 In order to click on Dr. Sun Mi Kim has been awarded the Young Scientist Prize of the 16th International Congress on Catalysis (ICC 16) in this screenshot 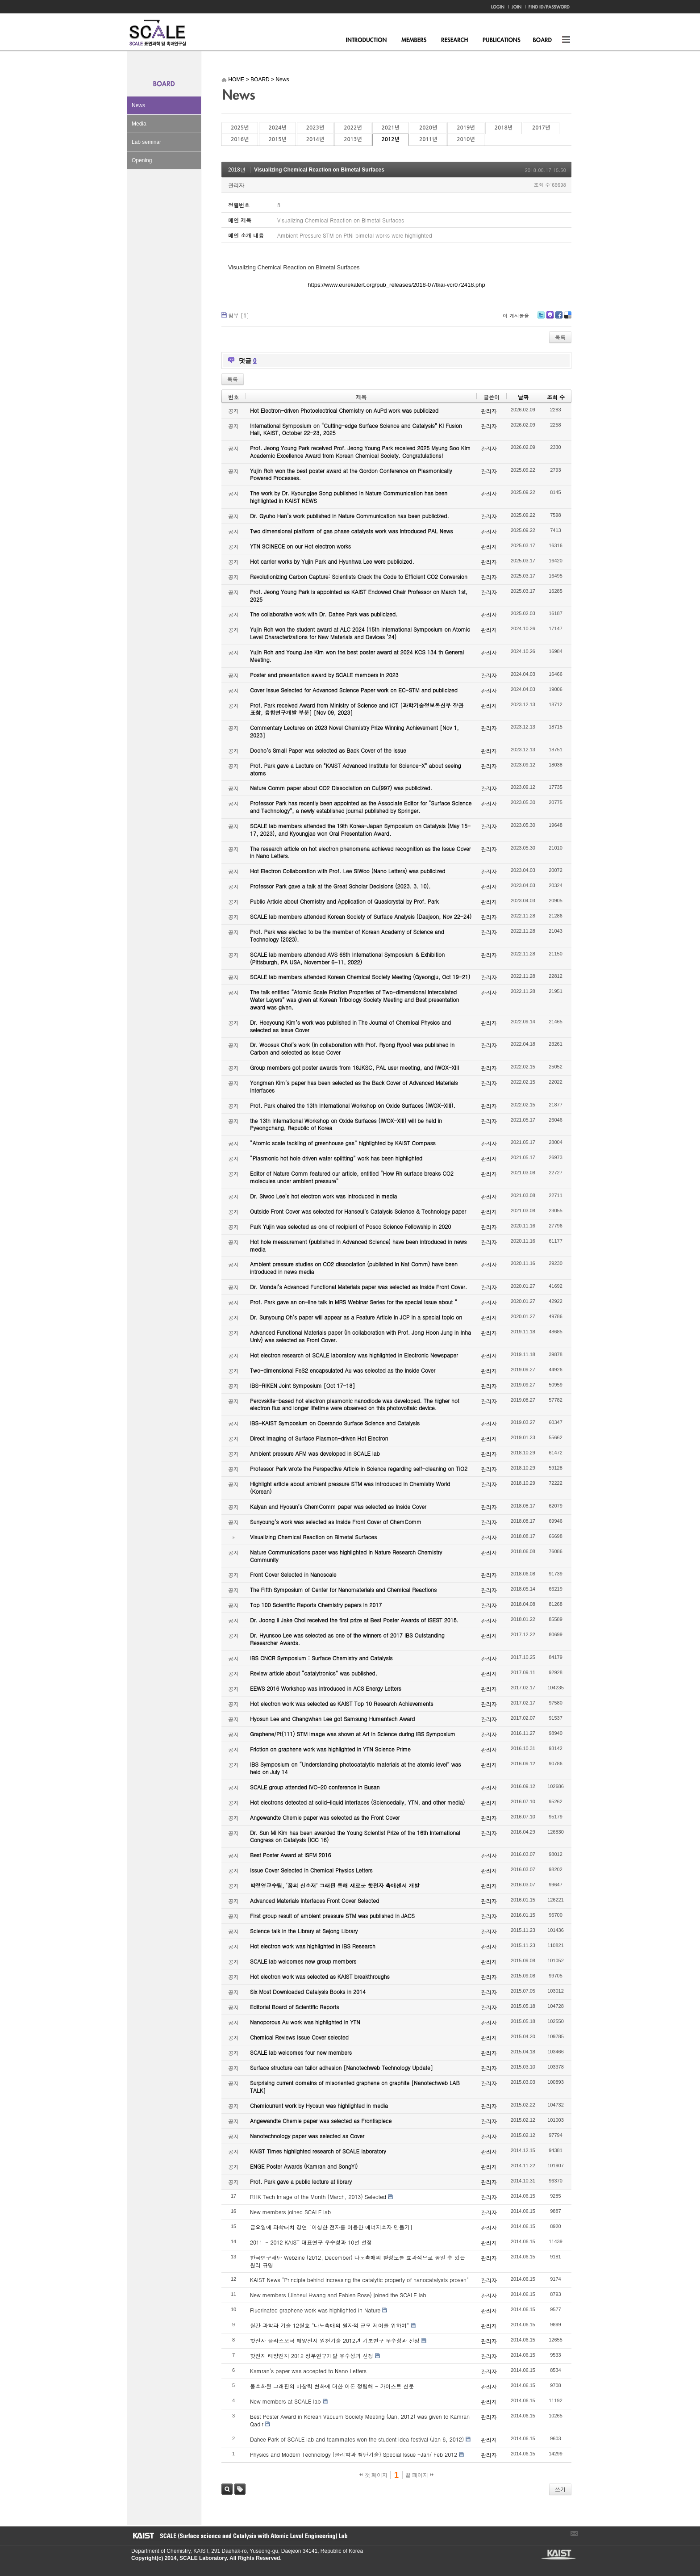, I will do `click(355, 1836)`.